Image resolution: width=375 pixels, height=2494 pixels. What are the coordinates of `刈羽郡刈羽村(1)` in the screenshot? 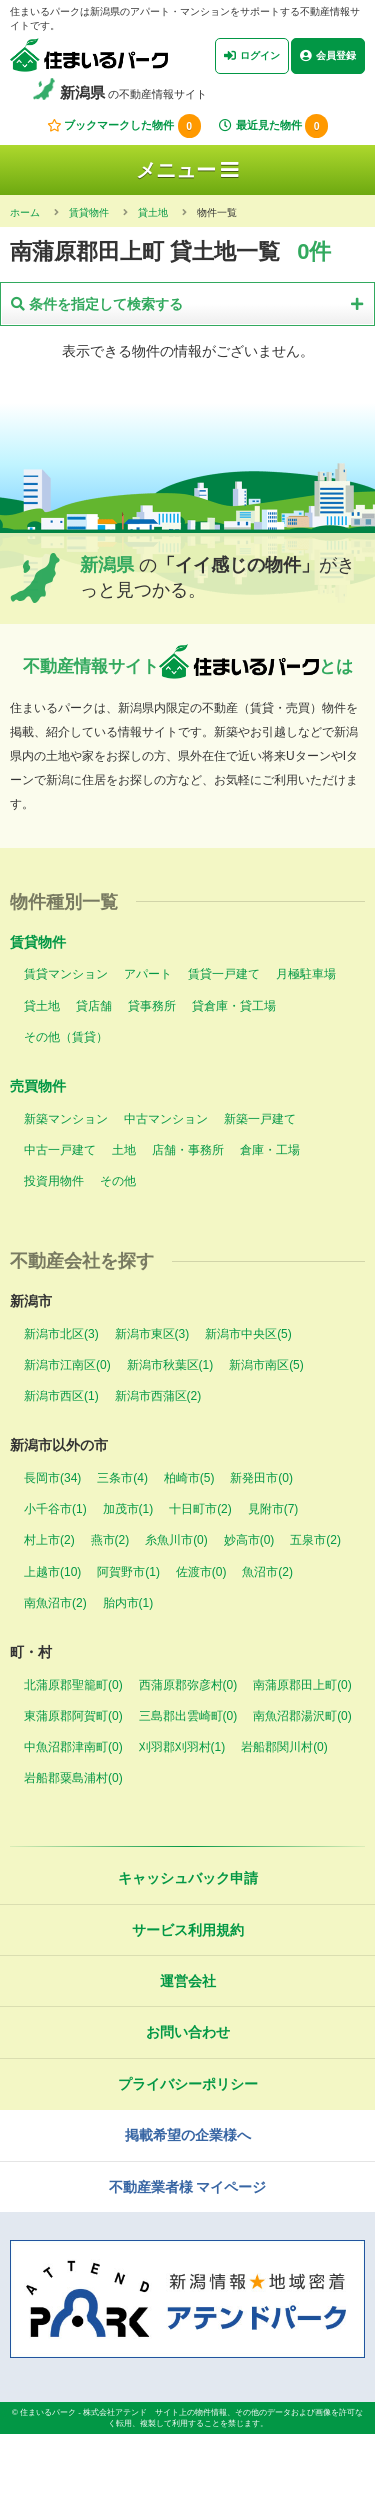 It's located at (182, 1747).